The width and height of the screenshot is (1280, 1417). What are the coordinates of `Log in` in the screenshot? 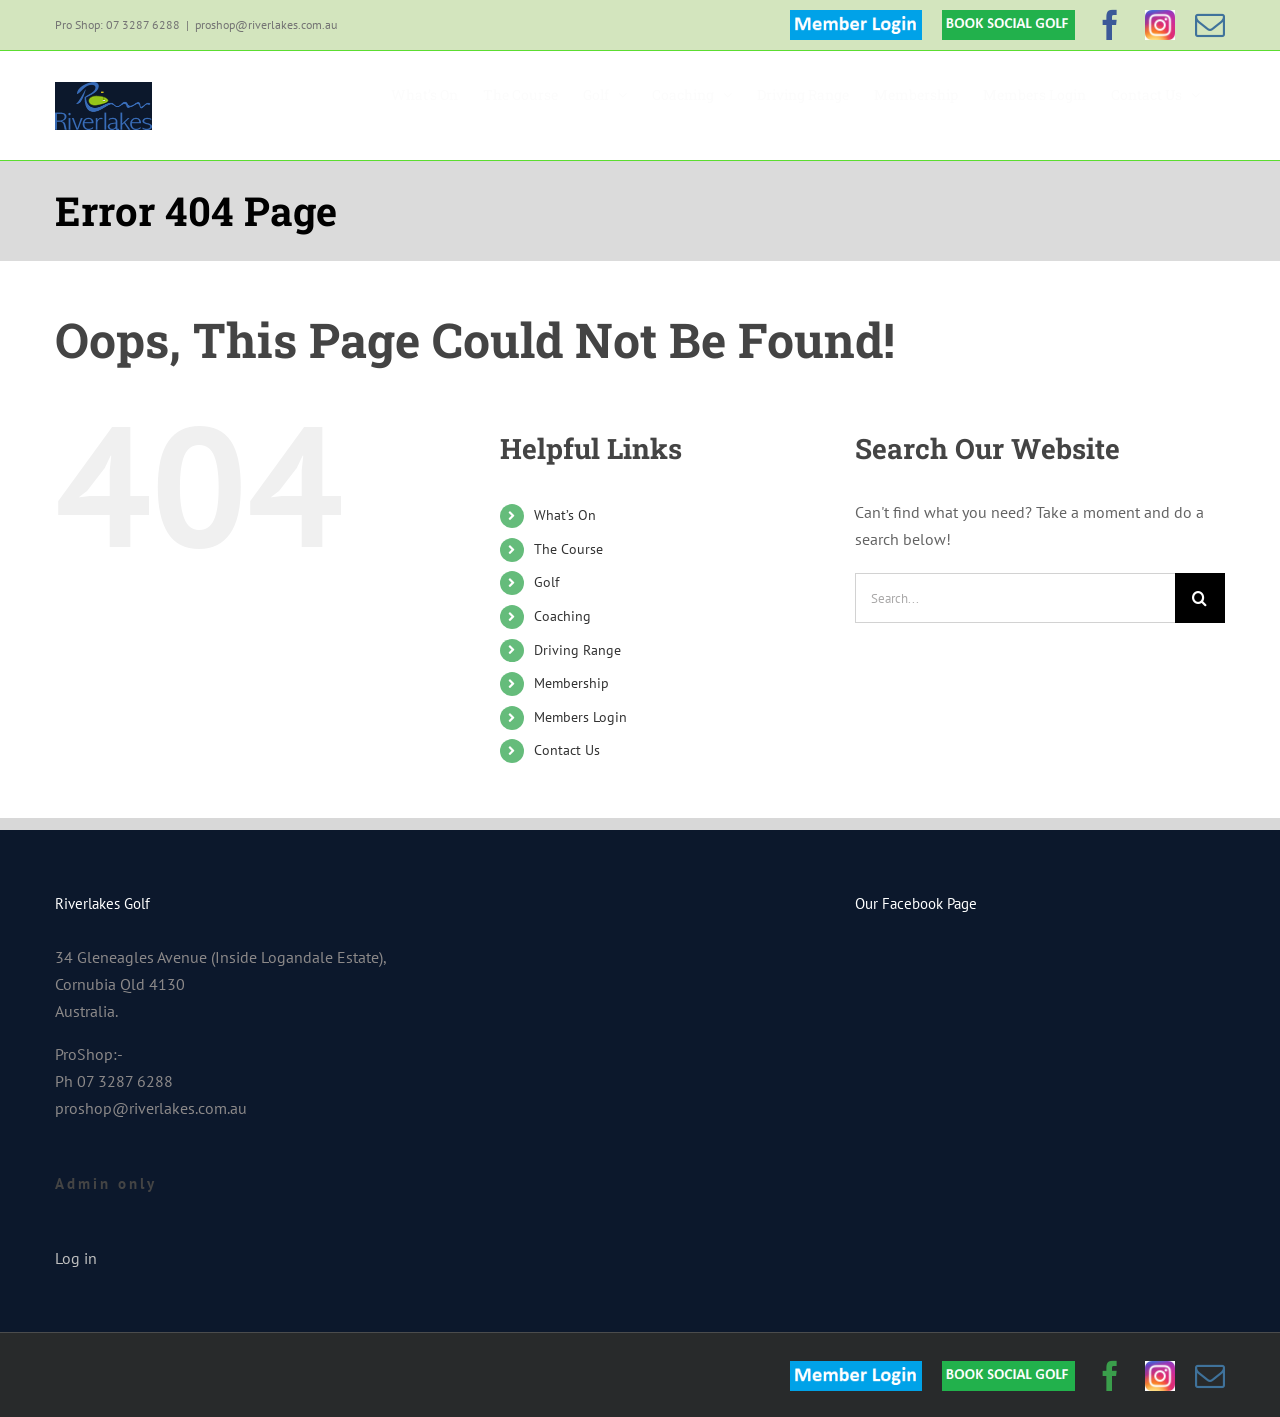 It's located at (76, 1258).